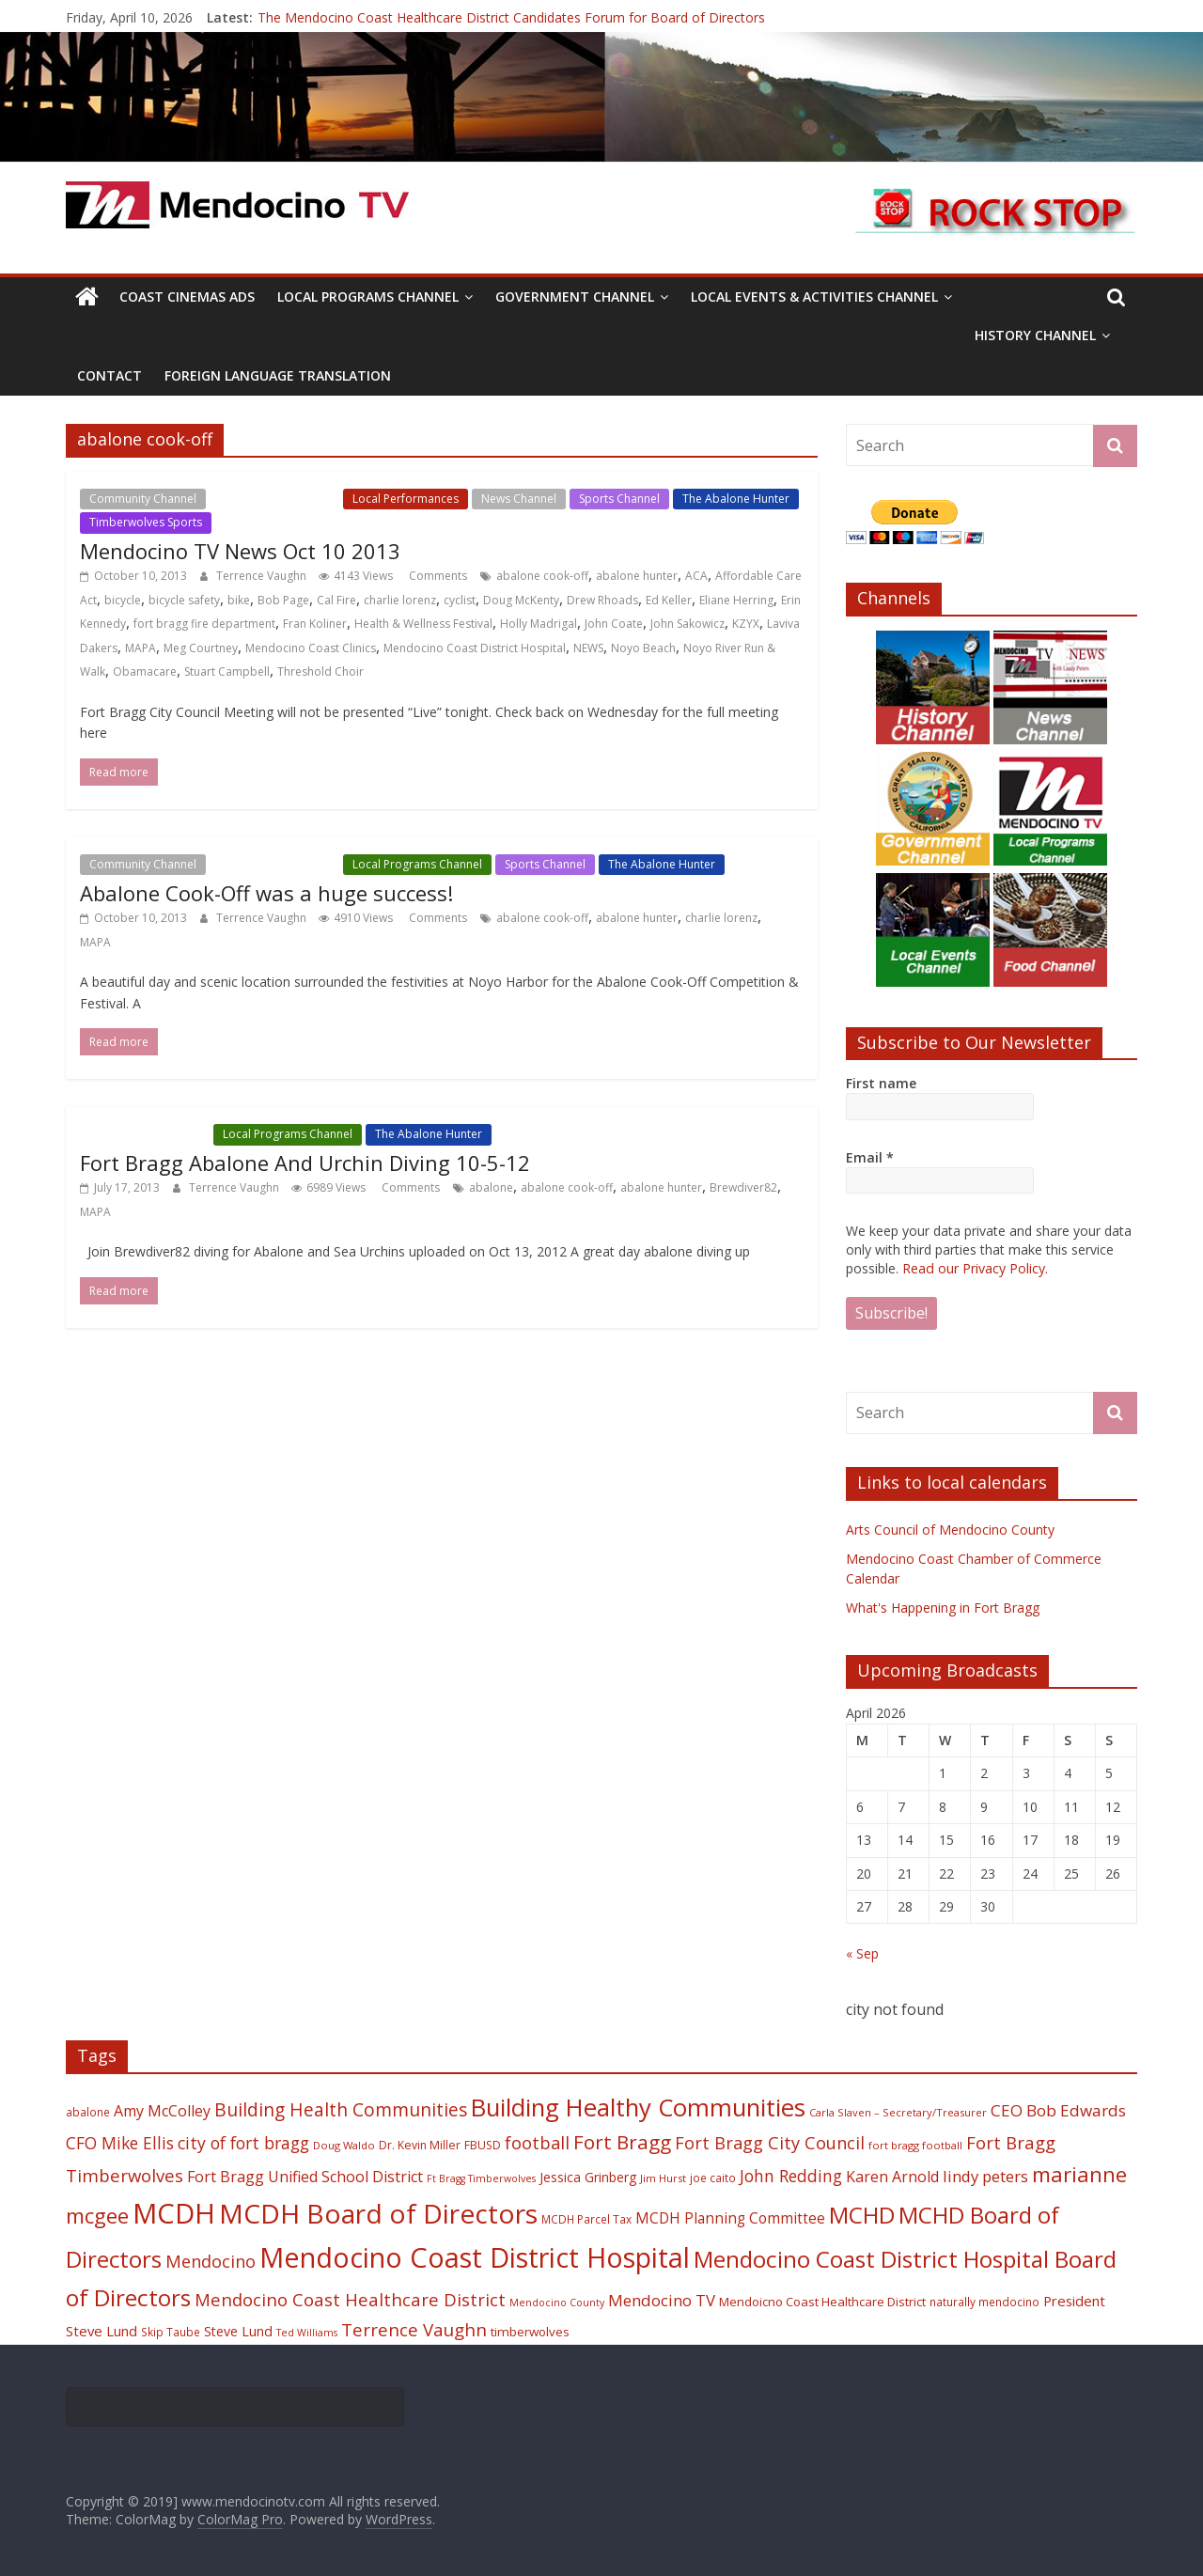  I want to click on Mendoicno Coast Healthcare District [Mendoicno Coast Healthcare District (21 items)], so click(822, 2301).